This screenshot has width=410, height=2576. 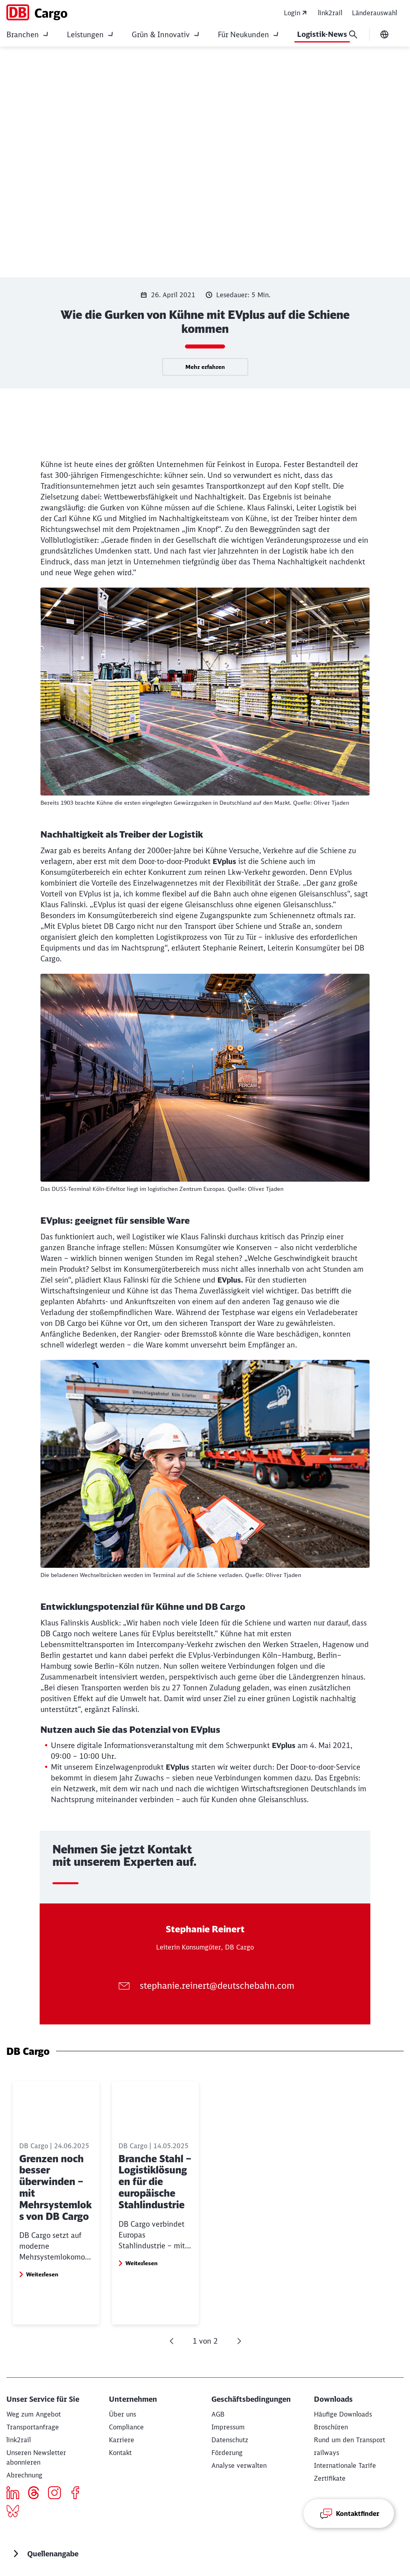 I want to click on [Abrechnung], so click(x=24, y=2475).